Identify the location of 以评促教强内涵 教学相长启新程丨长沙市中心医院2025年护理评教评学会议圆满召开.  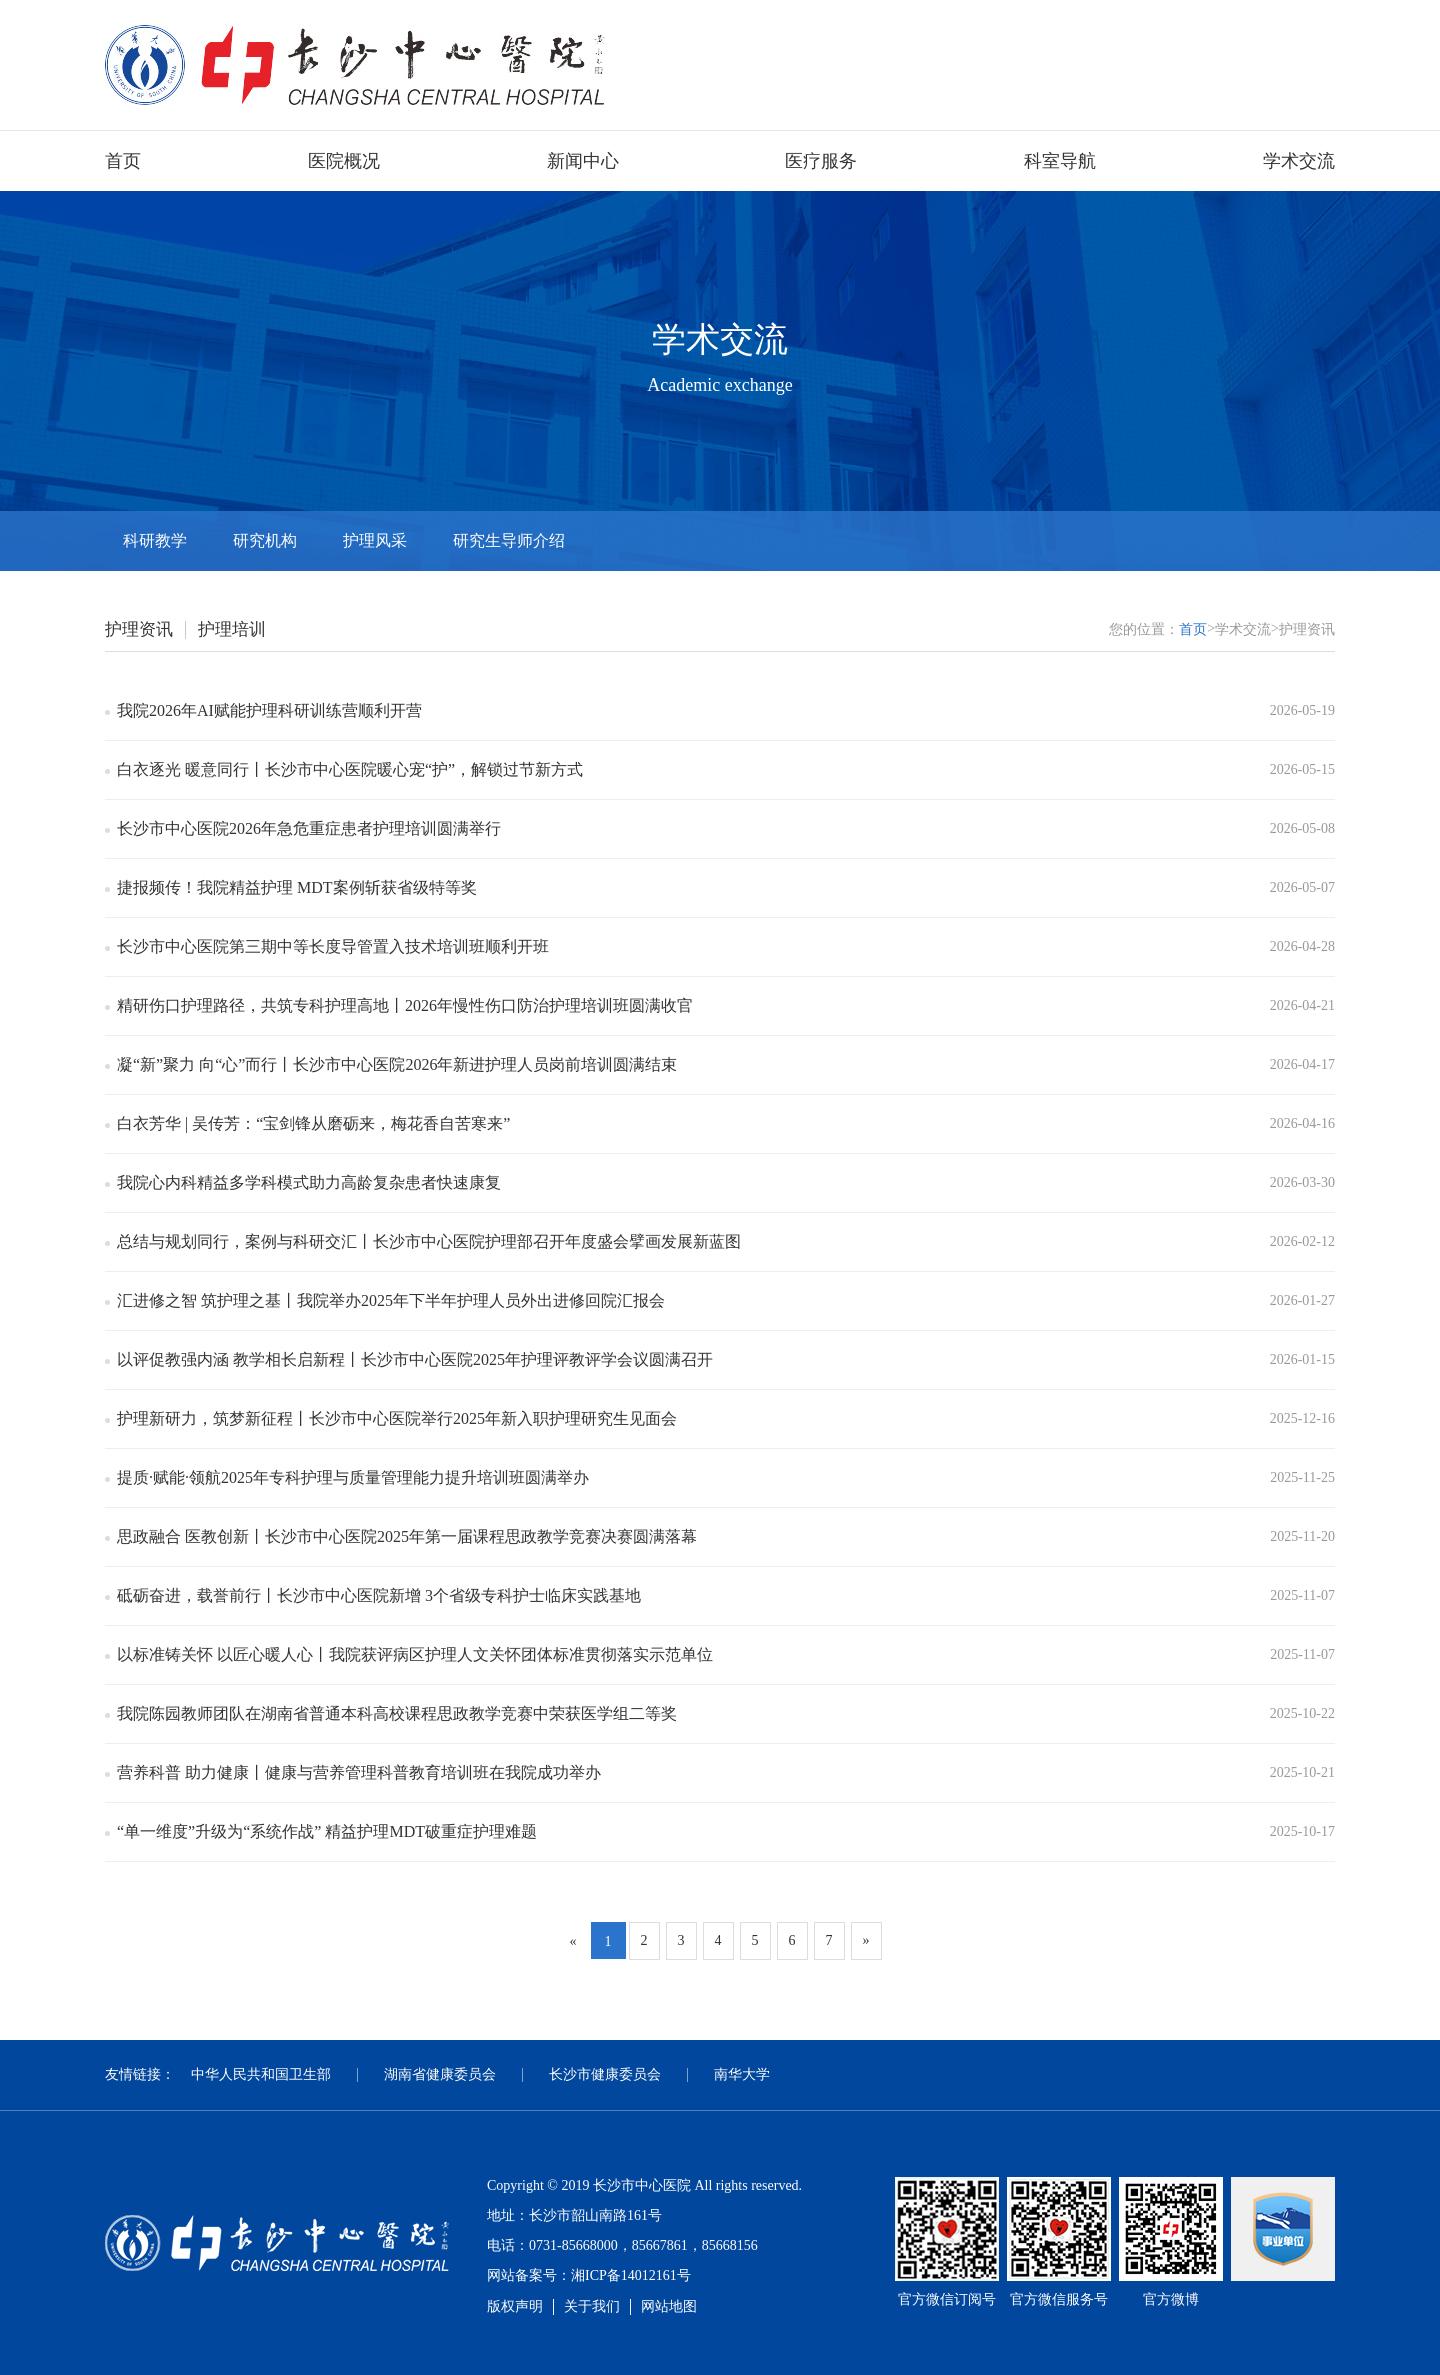
(415, 1359).